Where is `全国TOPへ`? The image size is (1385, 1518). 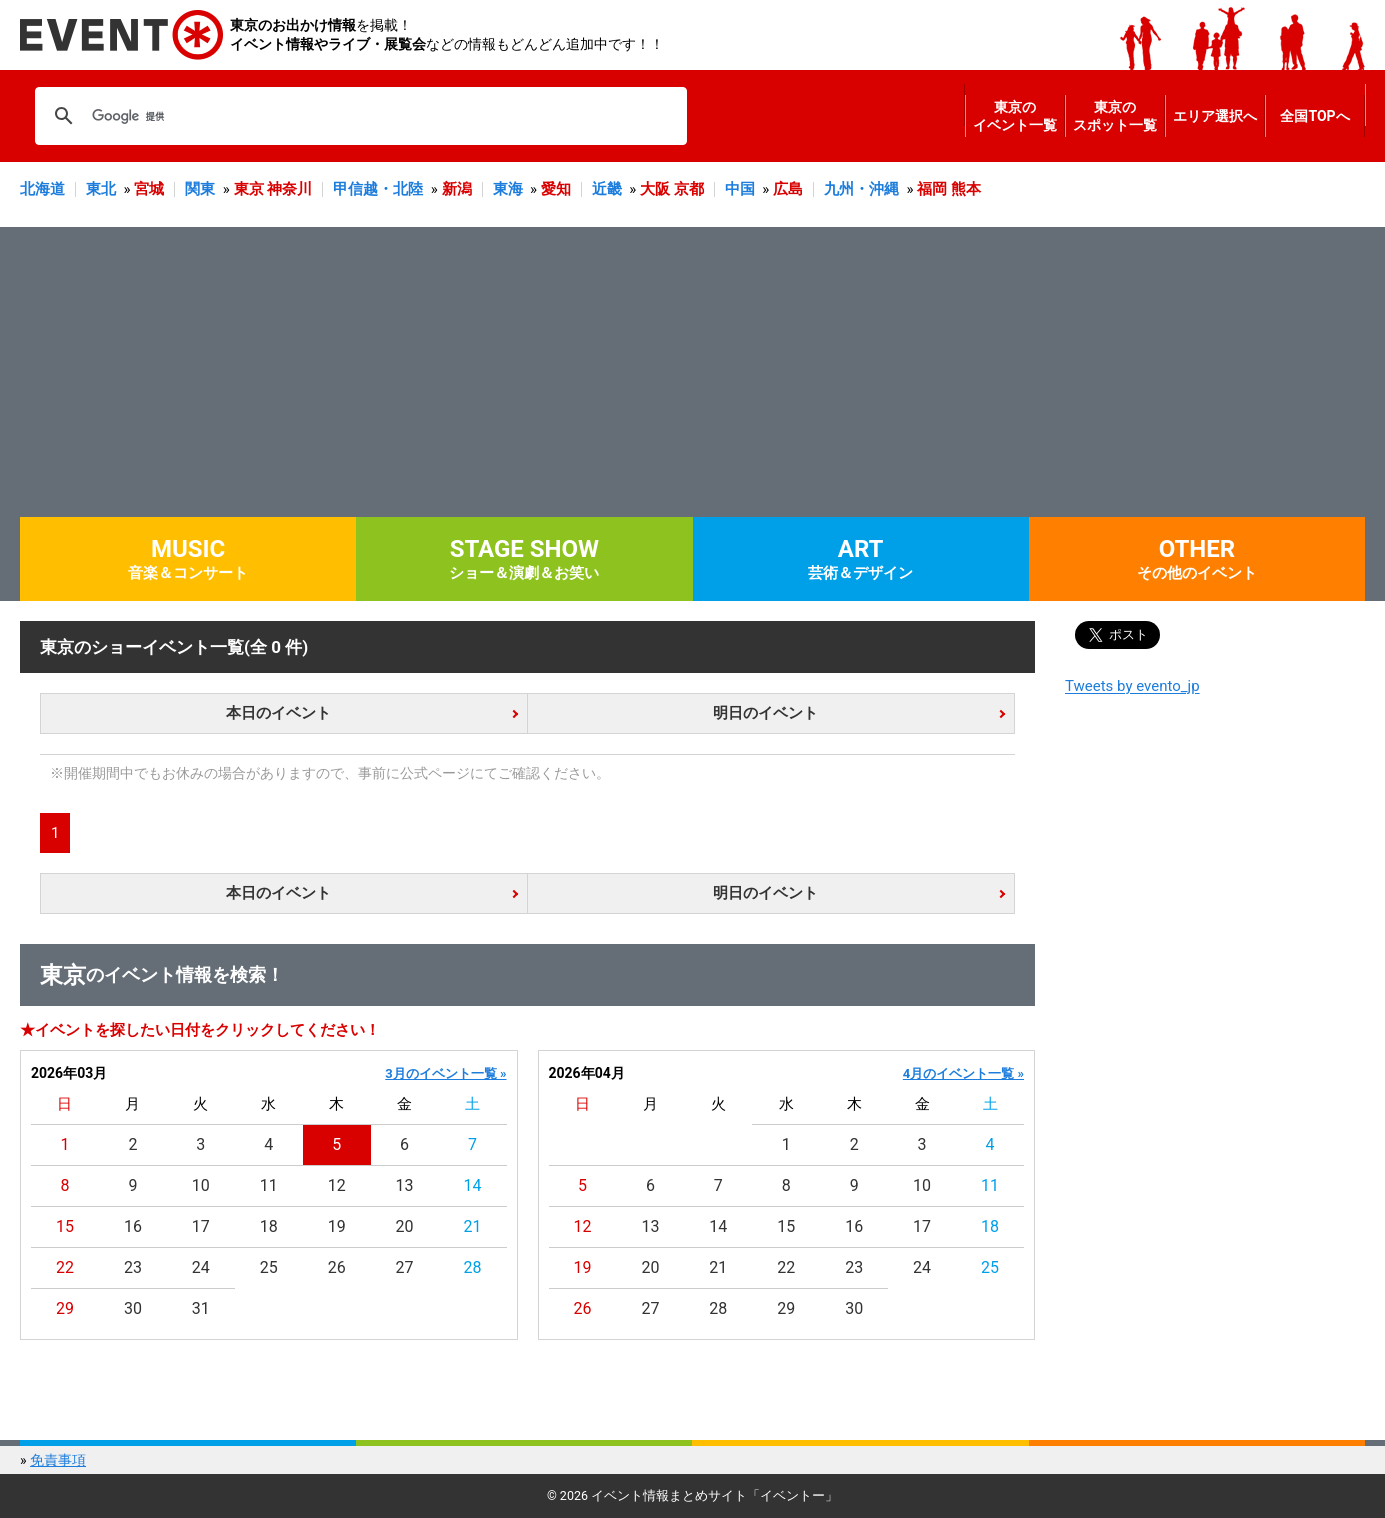 全国TOPへ is located at coordinates (1314, 116).